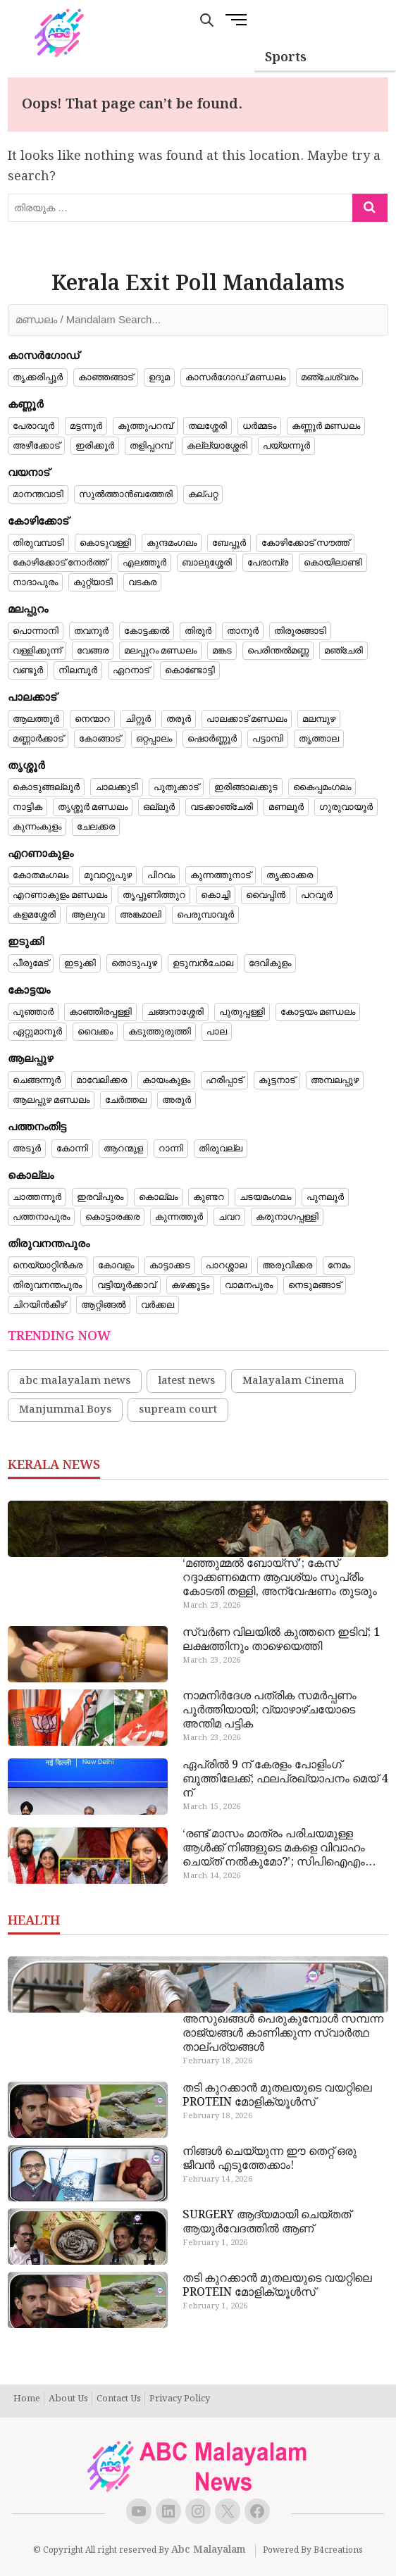 Image resolution: width=396 pixels, height=2576 pixels. What do you see at coordinates (246, 787) in the screenshot?
I see `ഇരിങ്ങാലക്കുട` at bounding box center [246, 787].